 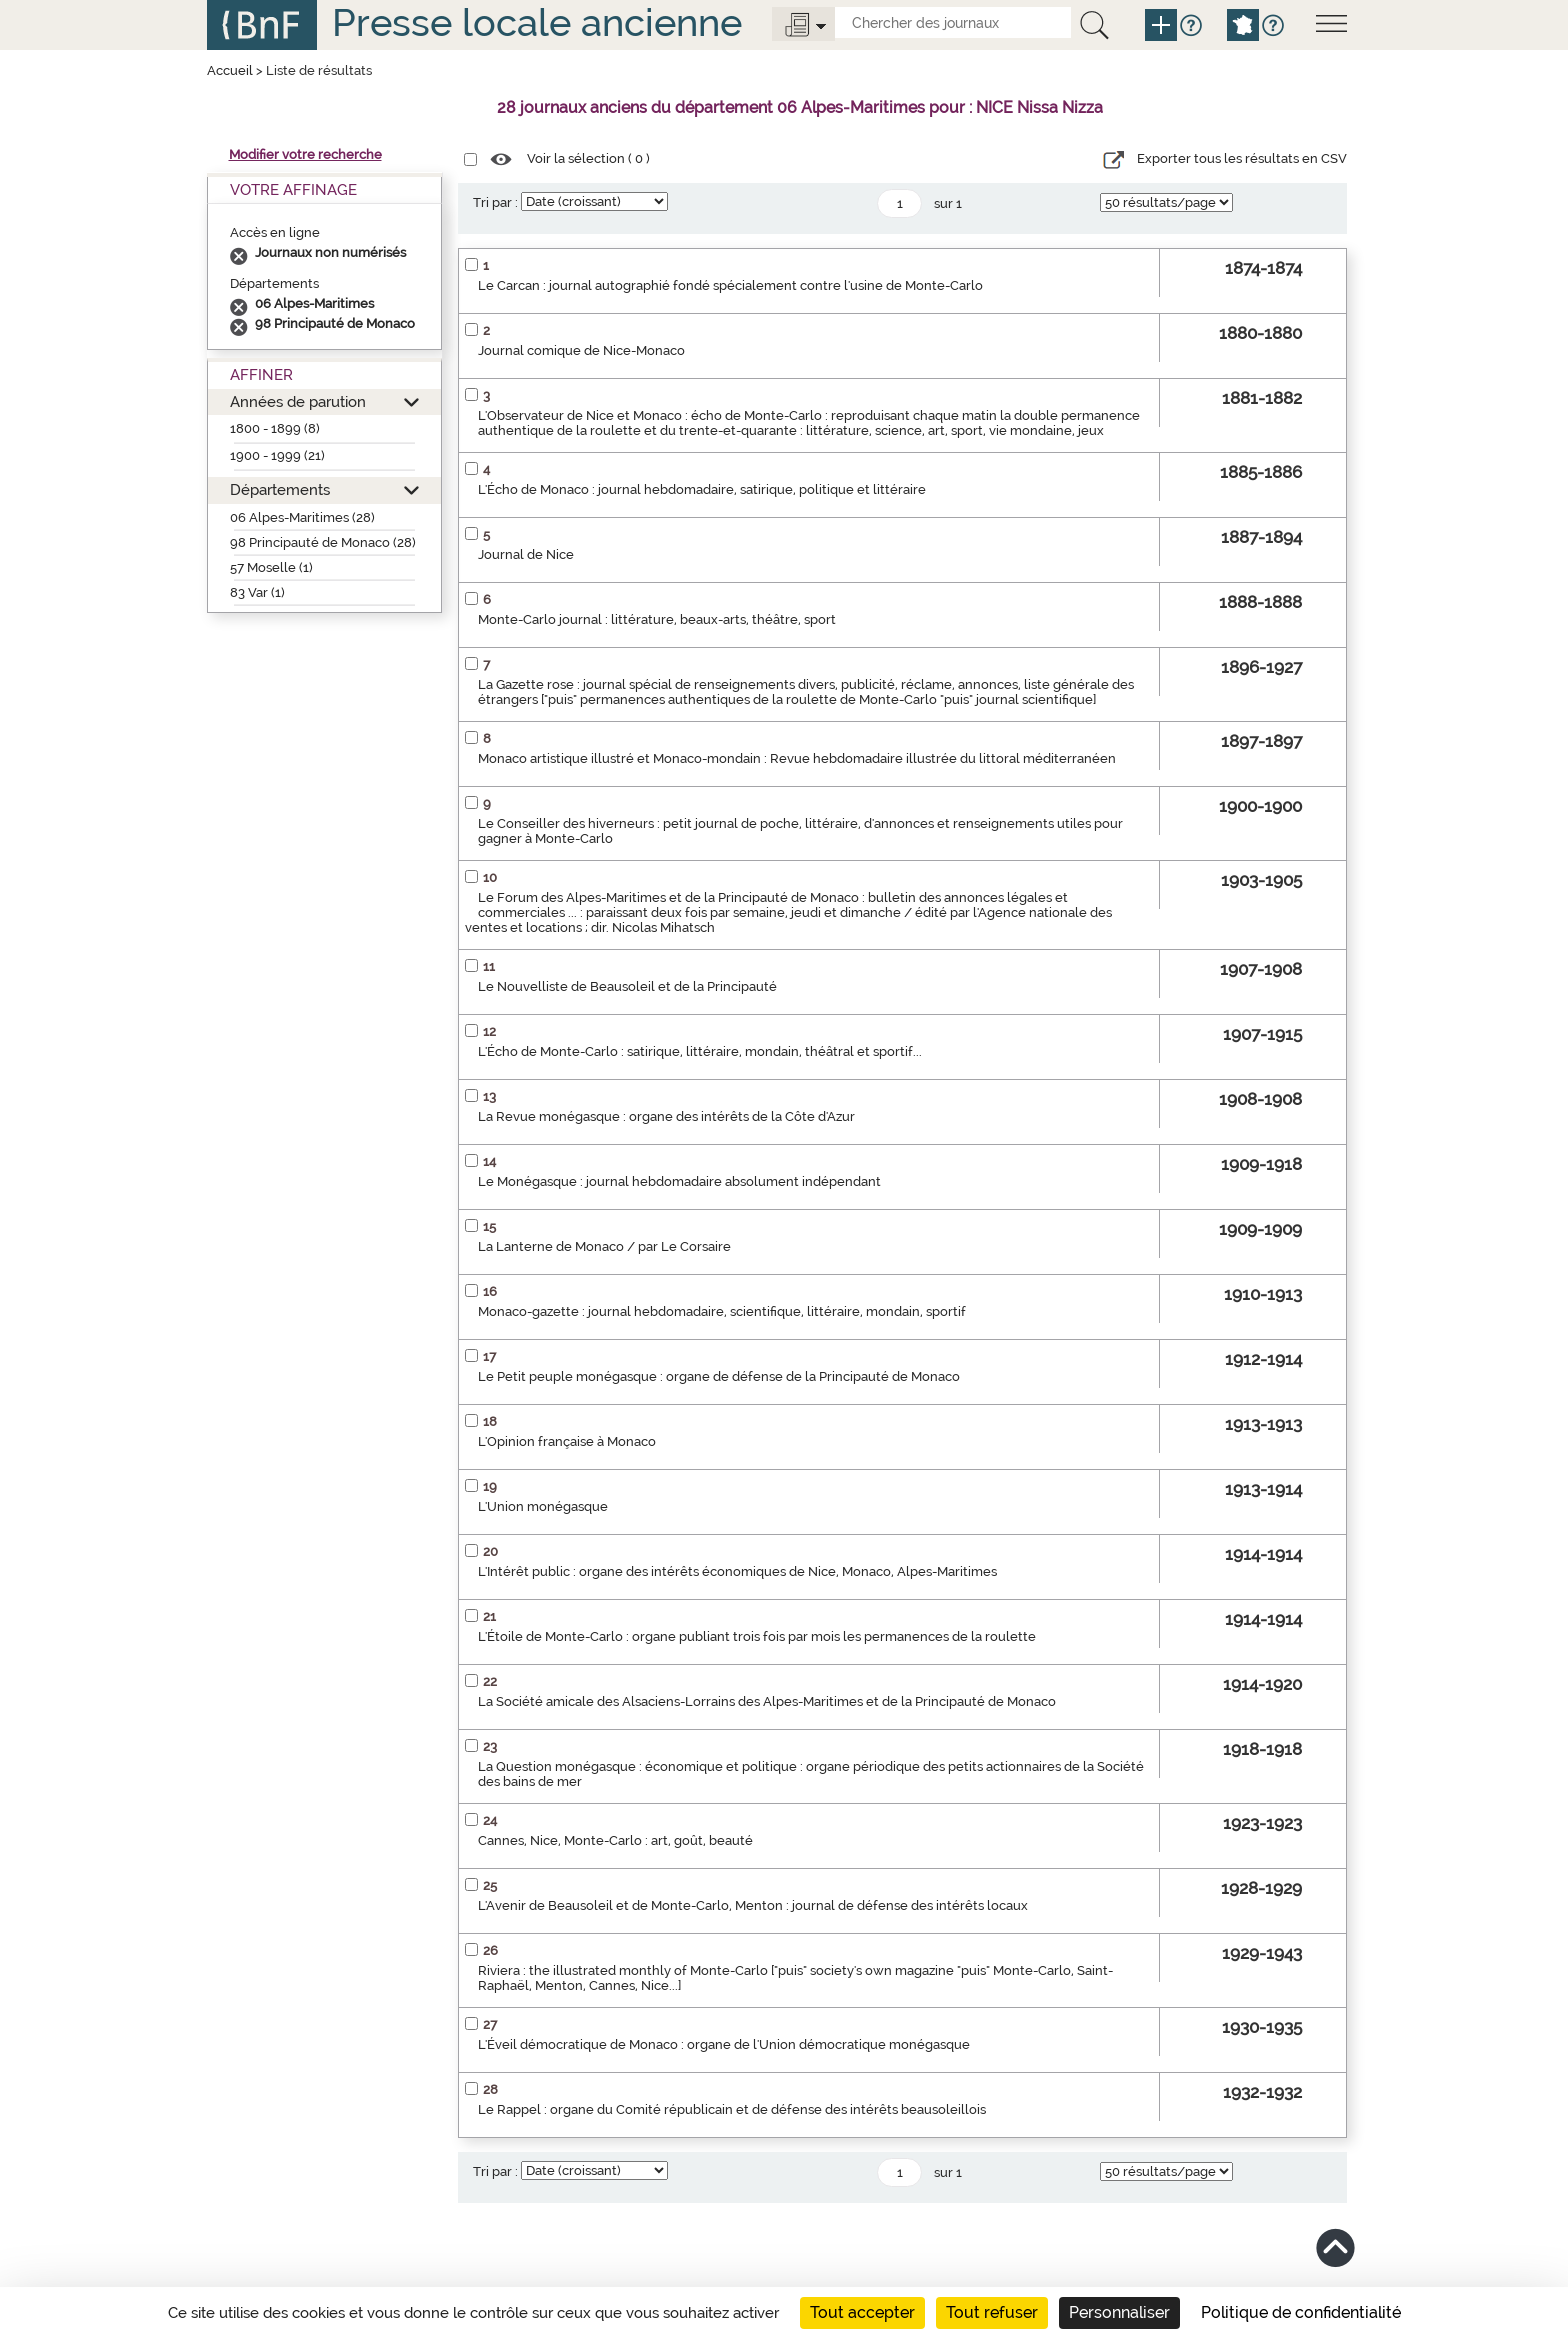 What do you see at coordinates (323, 542) in the screenshot?
I see `98 Principauté de Monaco (28)` at bounding box center [323, 542].